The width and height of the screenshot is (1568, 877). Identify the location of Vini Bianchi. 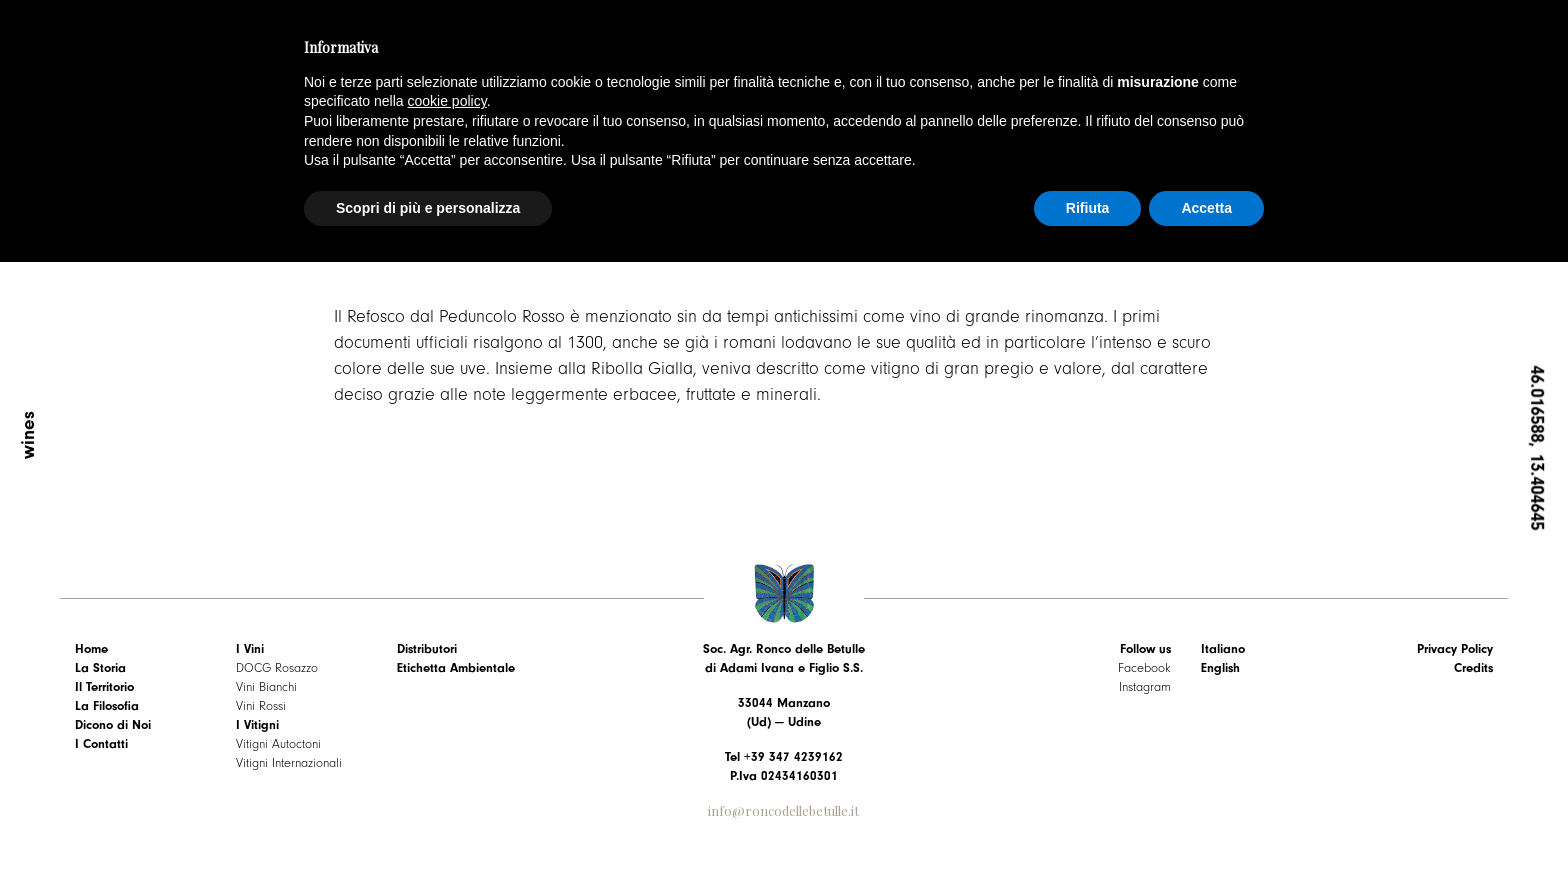
(266, 686).